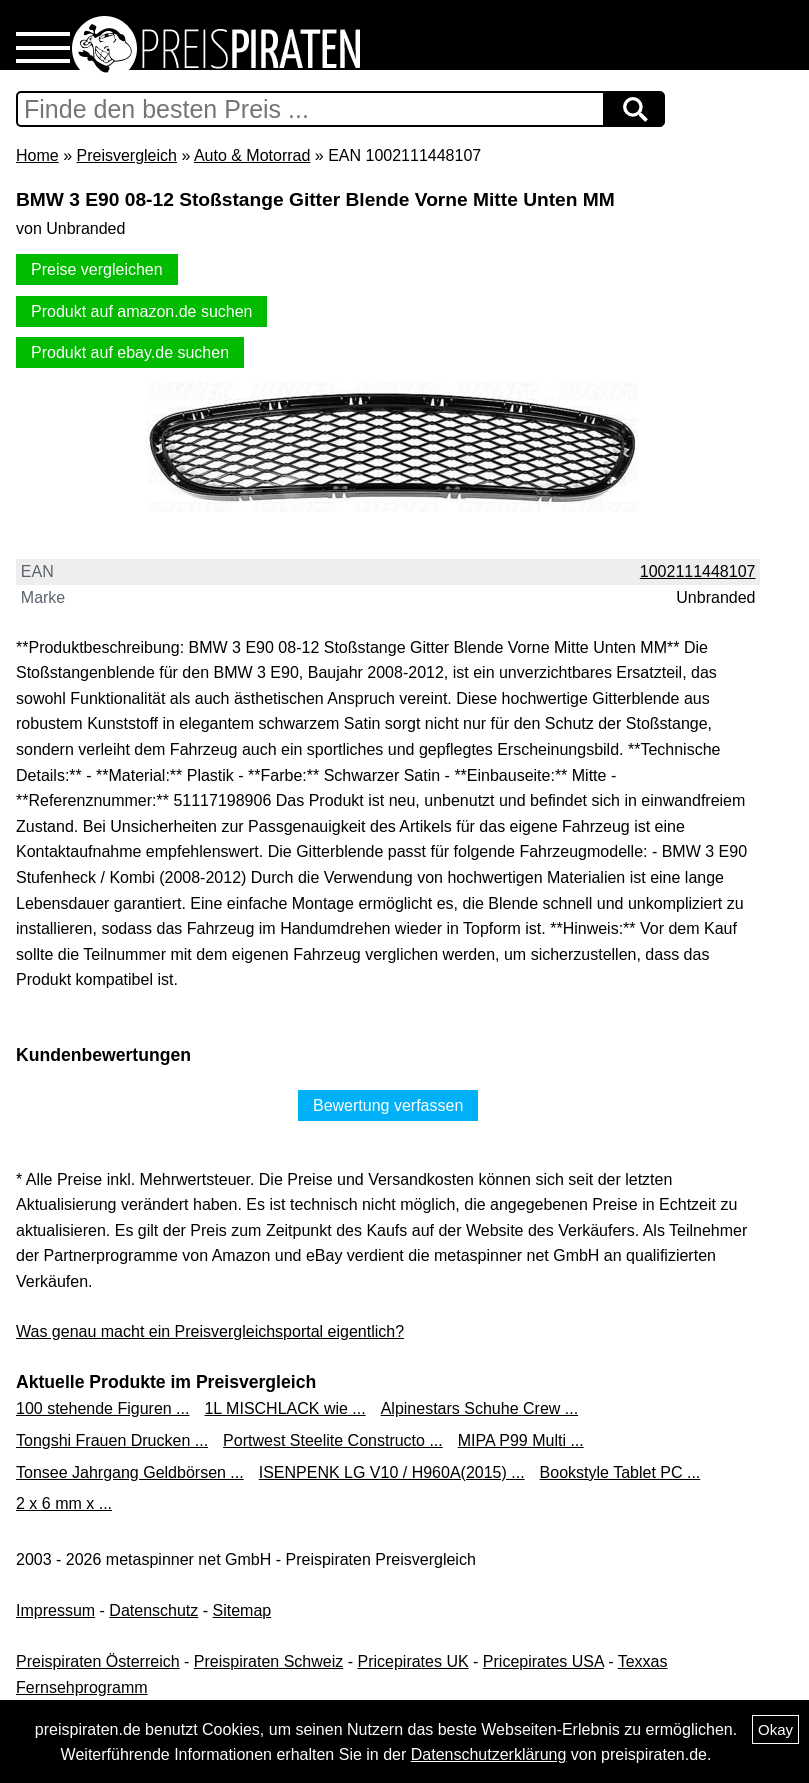 The image size is (809, 1783). I want to click on Pricepirates UK, so click(412, 1661).